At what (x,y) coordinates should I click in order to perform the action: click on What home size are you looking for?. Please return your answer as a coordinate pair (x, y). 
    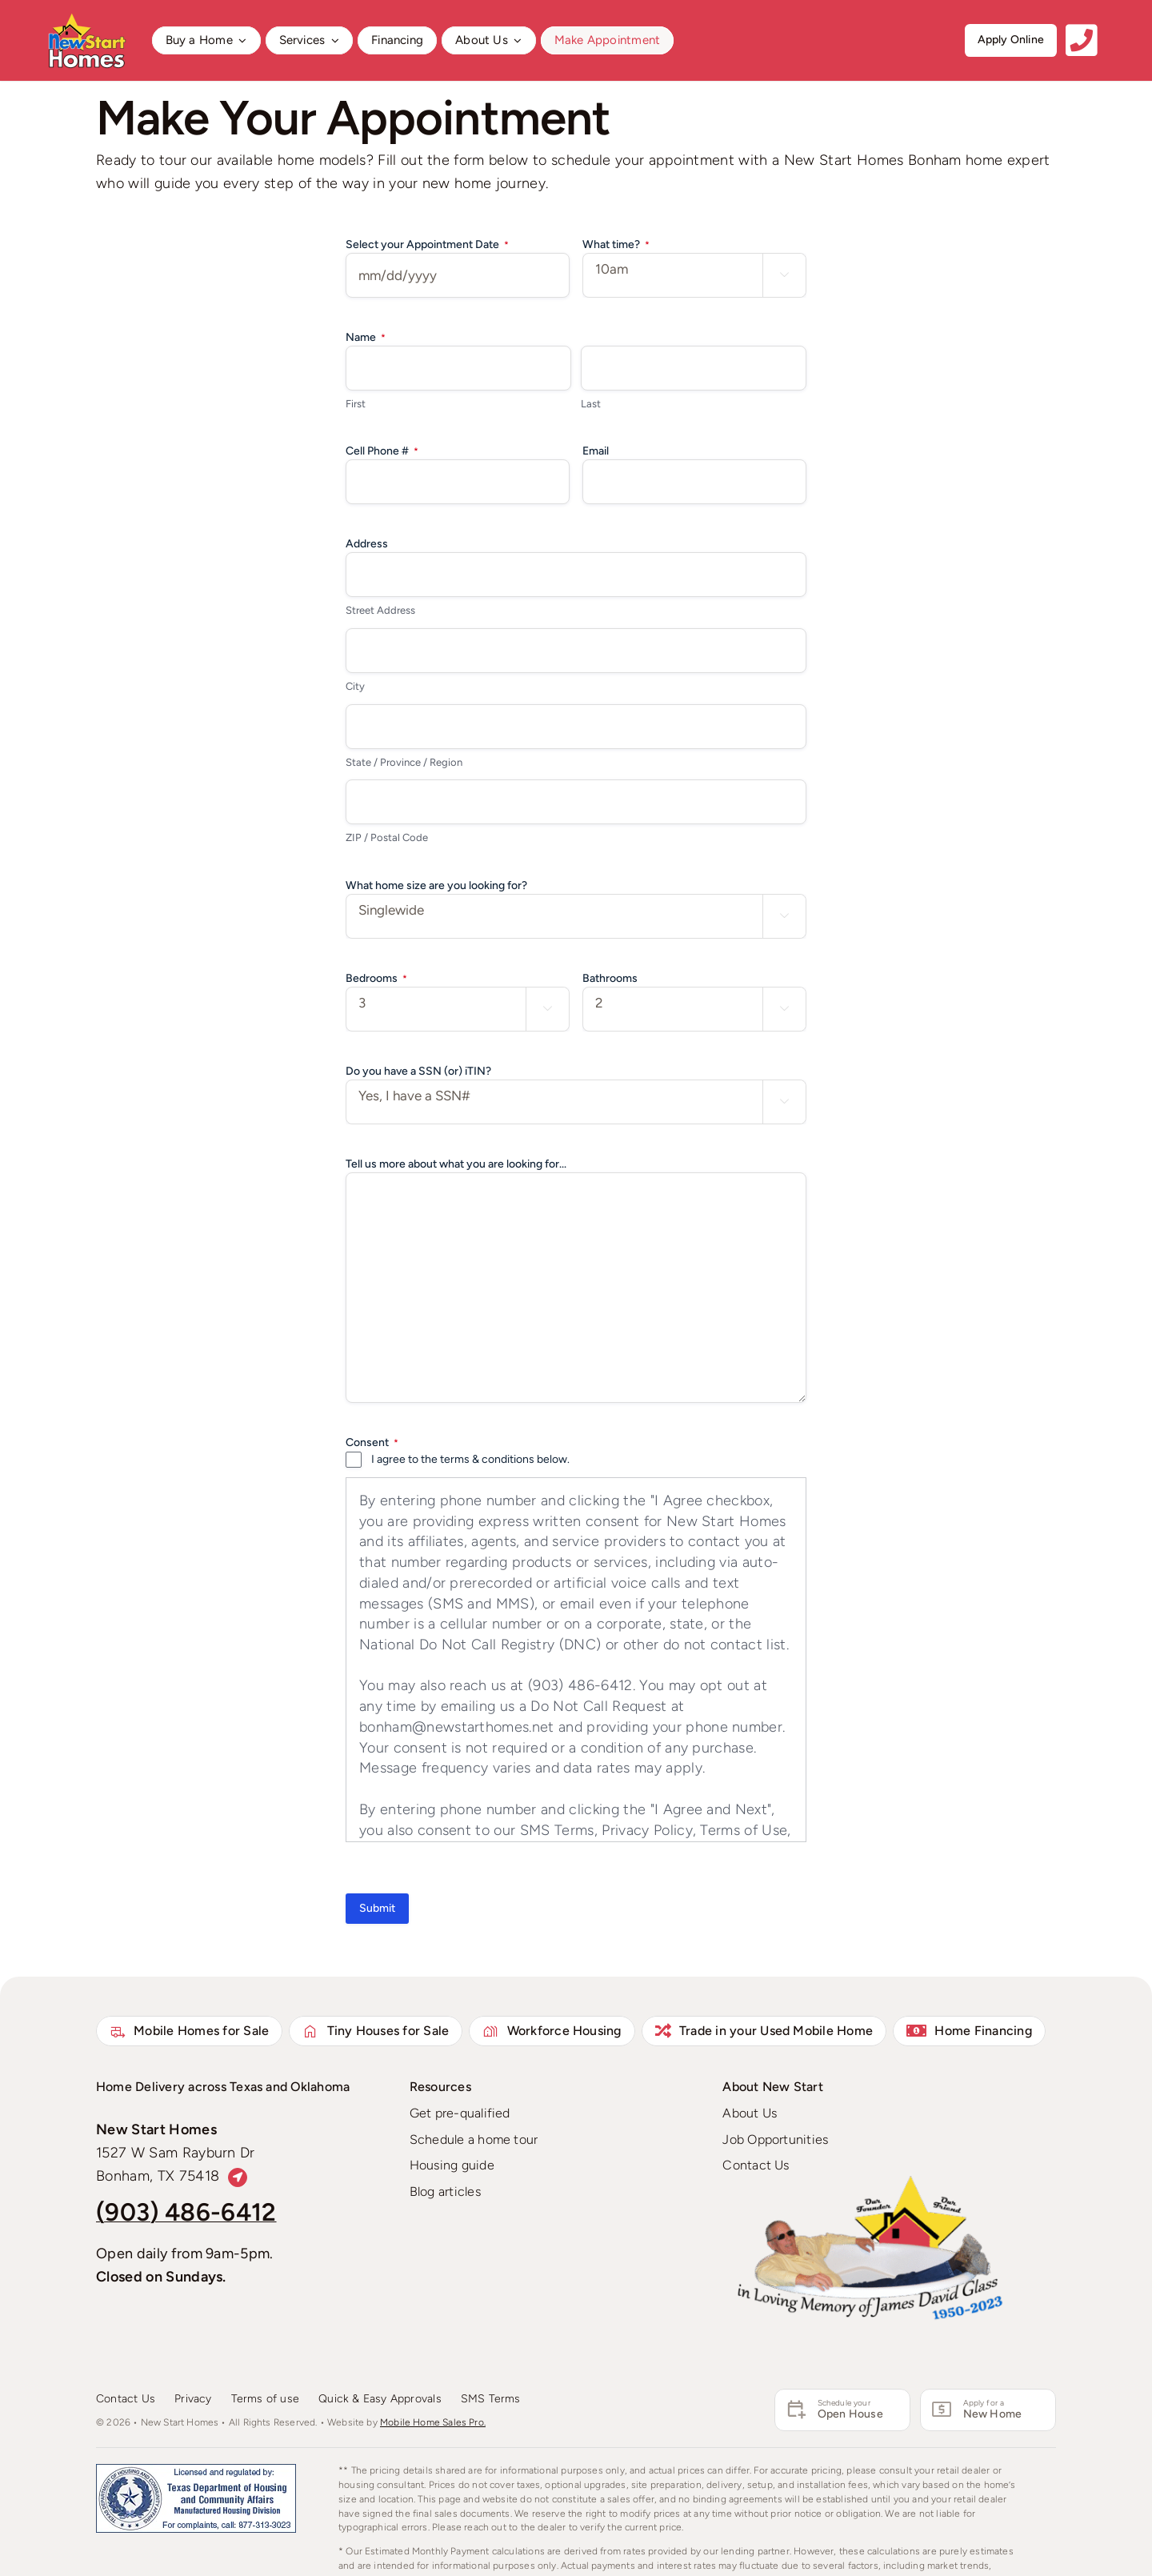
    Looking at the image, I should click on (436, 885).